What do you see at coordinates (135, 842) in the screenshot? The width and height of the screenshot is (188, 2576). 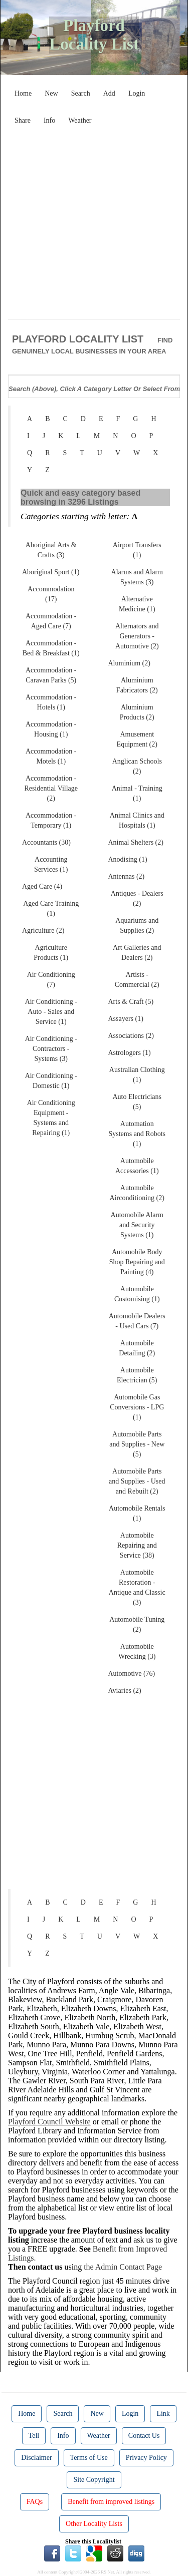 I see `Animal Shelters (2)` at bounding box center [135, 842].